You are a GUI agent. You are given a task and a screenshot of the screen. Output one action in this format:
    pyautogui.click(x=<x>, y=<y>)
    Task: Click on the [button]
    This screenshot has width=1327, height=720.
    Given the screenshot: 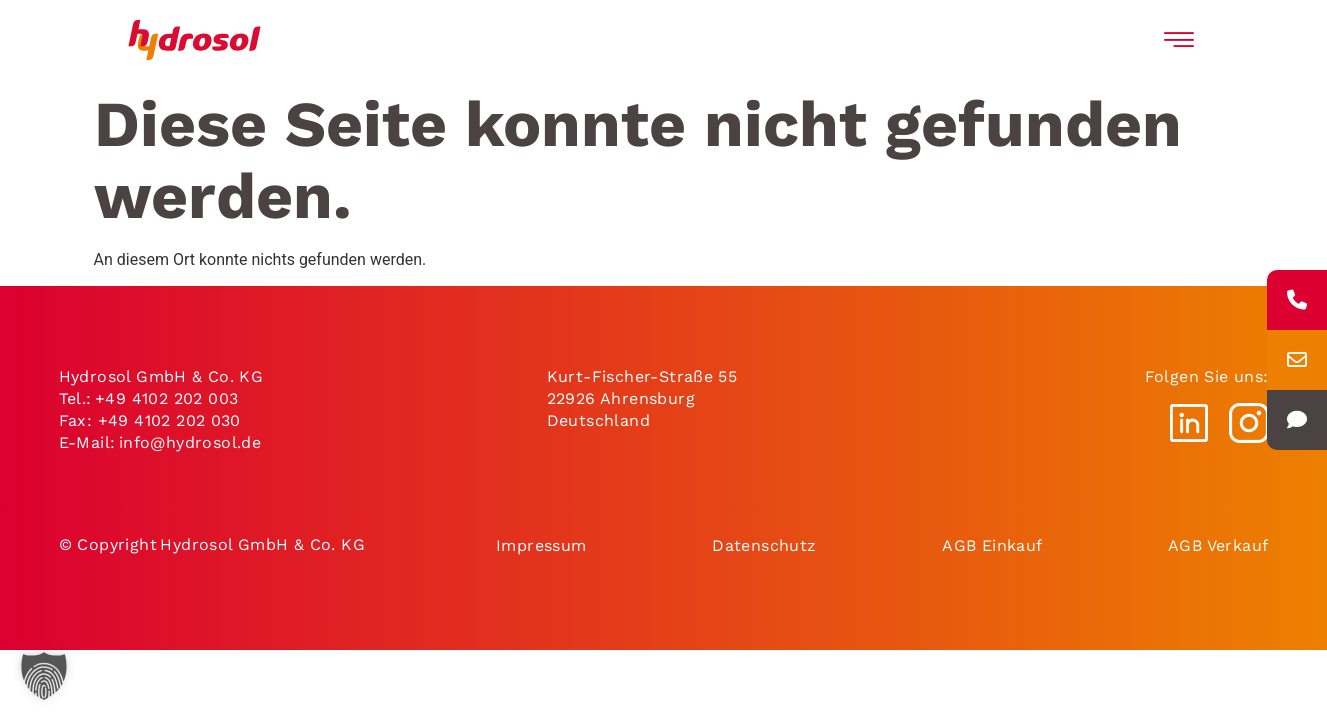 What is the action you would take?
    pyautogui.click(x=44, y=676)
    